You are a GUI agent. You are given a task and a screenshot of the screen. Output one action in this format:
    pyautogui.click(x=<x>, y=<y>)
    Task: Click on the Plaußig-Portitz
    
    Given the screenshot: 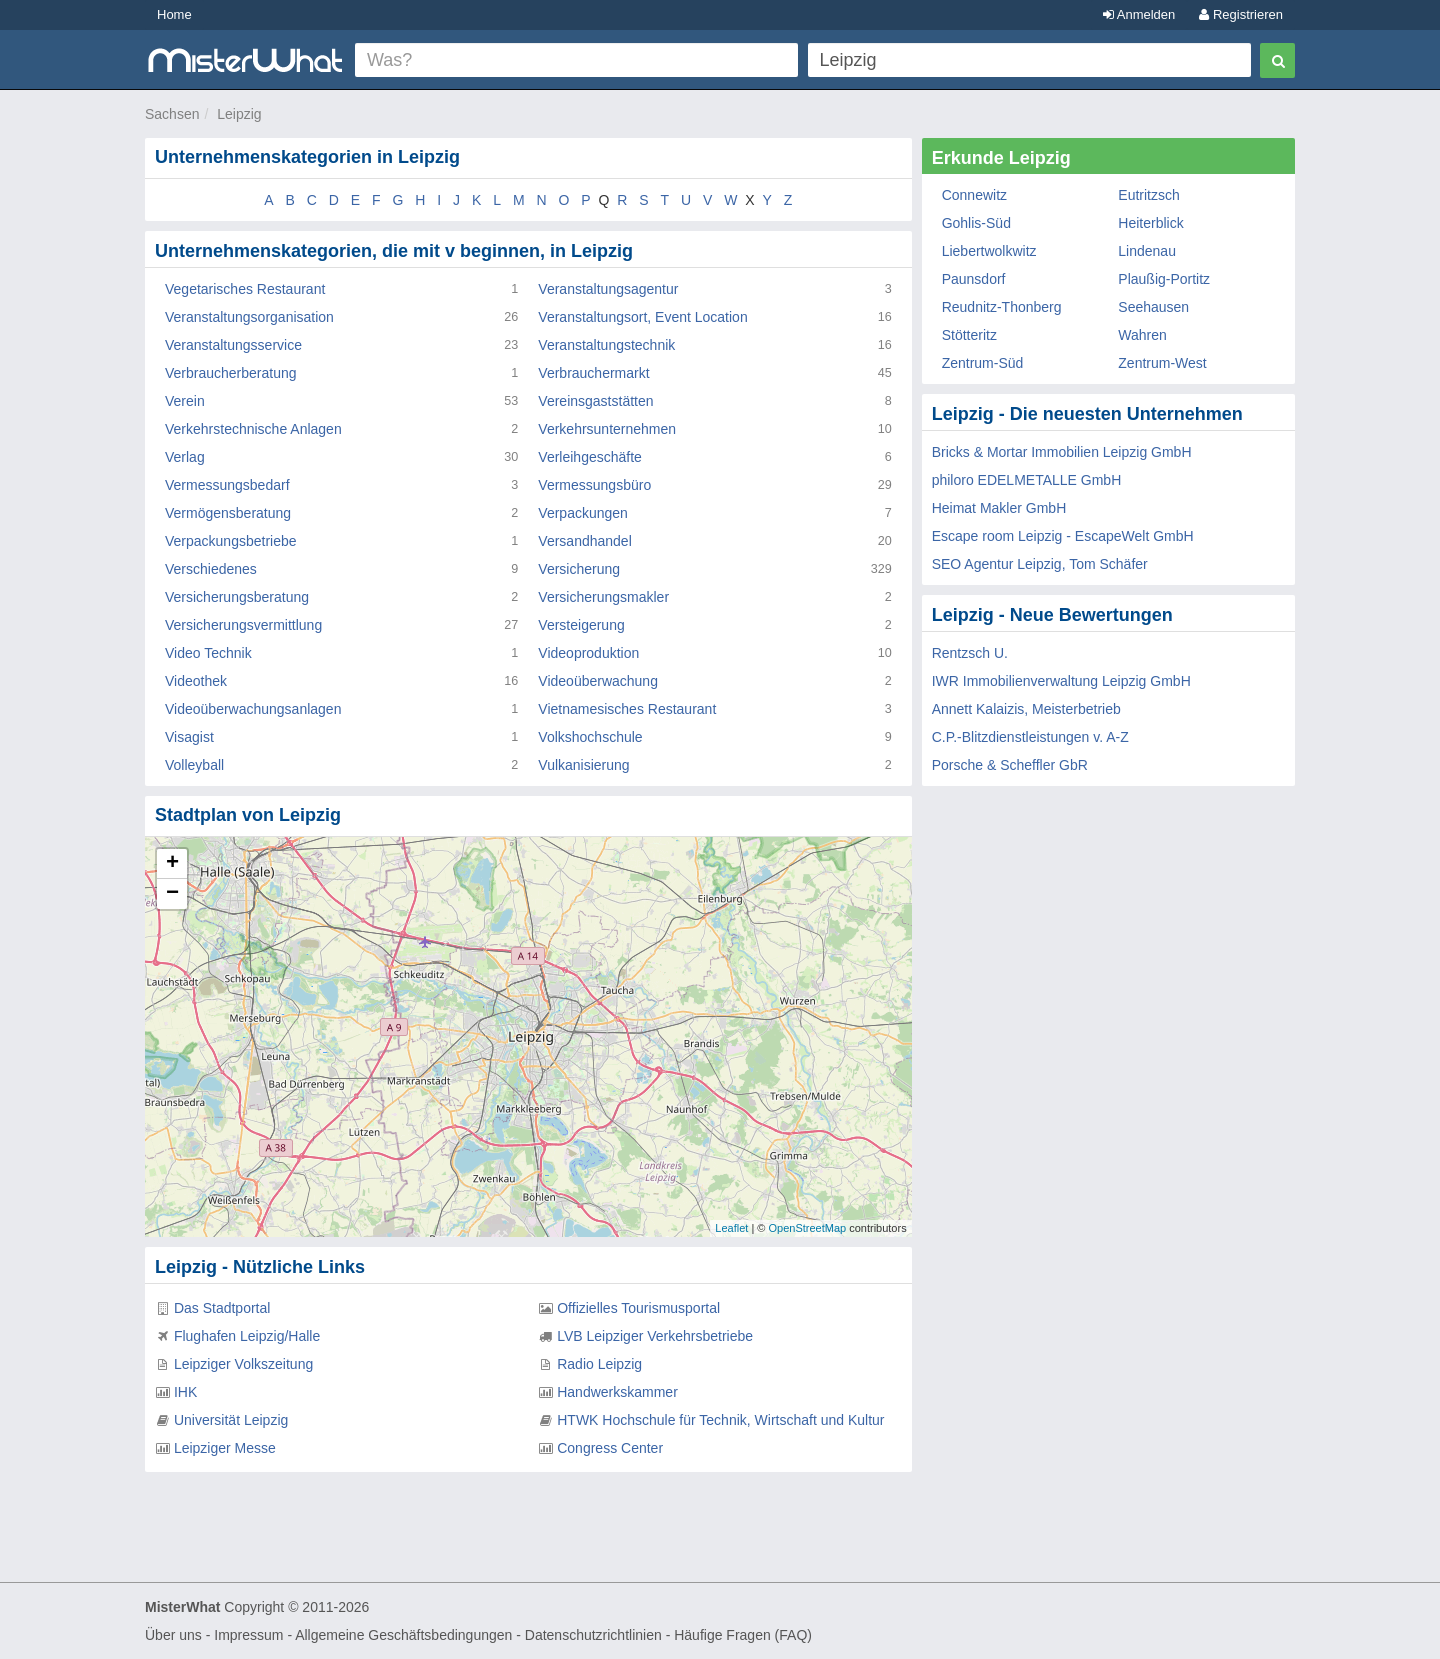 What is the action you would take?
    pyautogui.click(x=1164, y=279)
    